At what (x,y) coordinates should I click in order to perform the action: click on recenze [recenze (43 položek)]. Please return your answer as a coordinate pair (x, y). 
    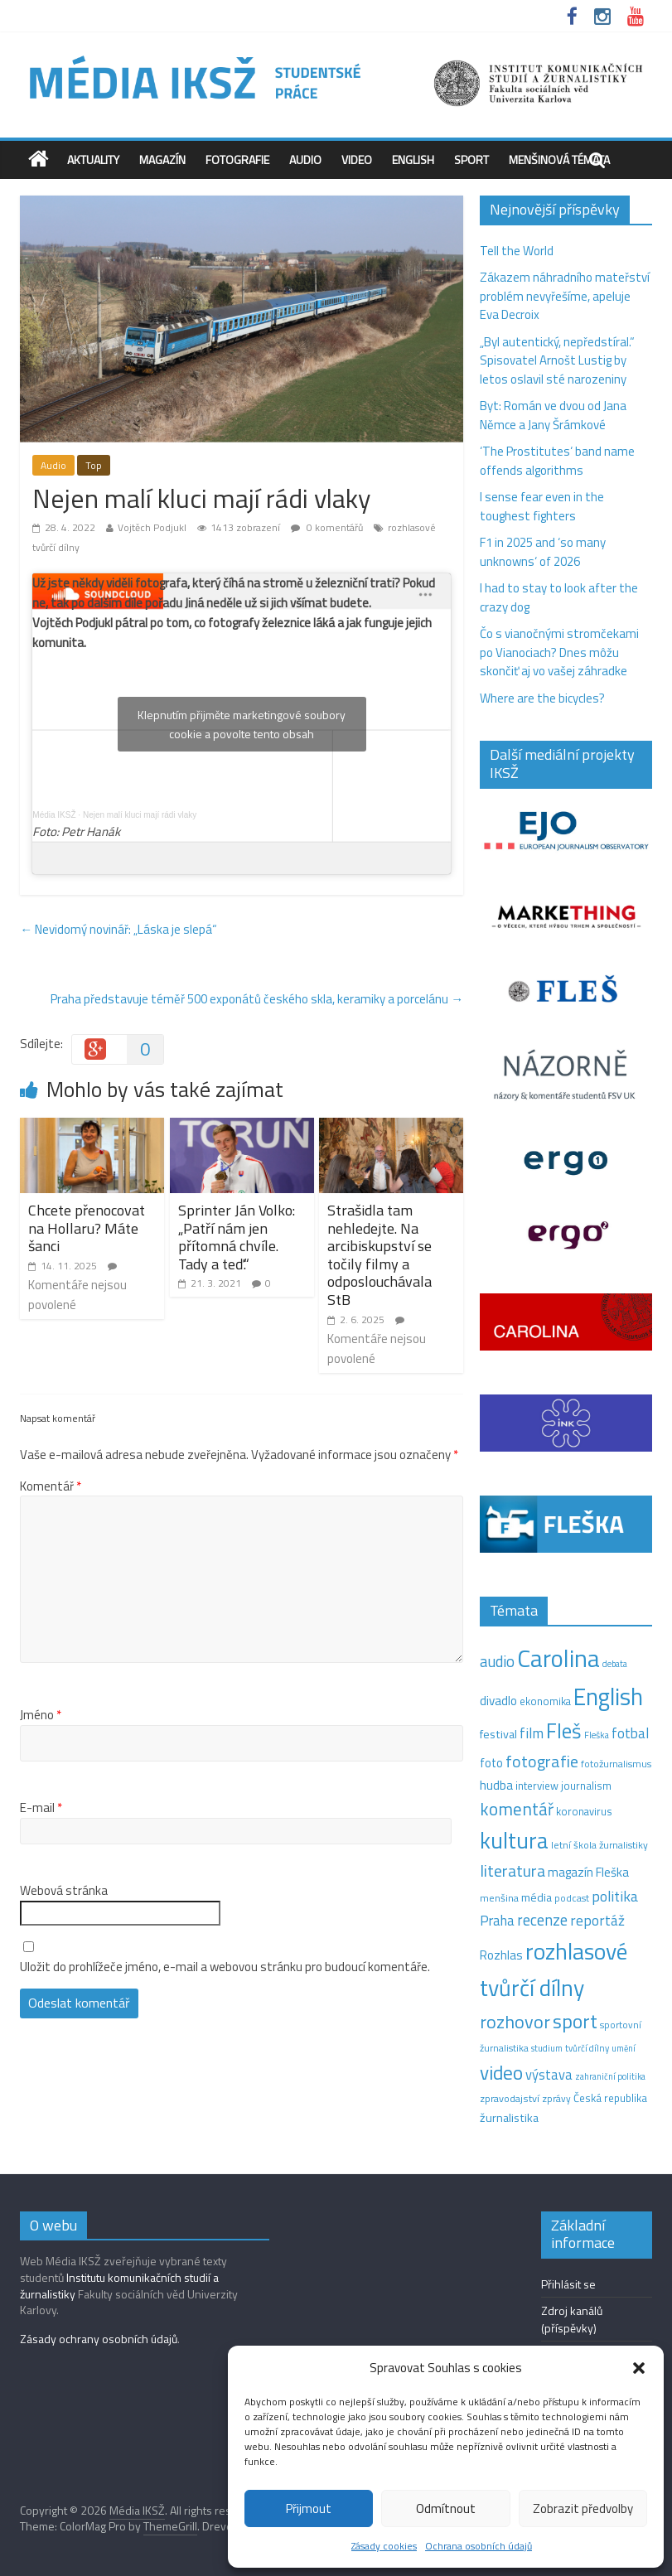
    Looking at the image, I should click on (542, 1919).